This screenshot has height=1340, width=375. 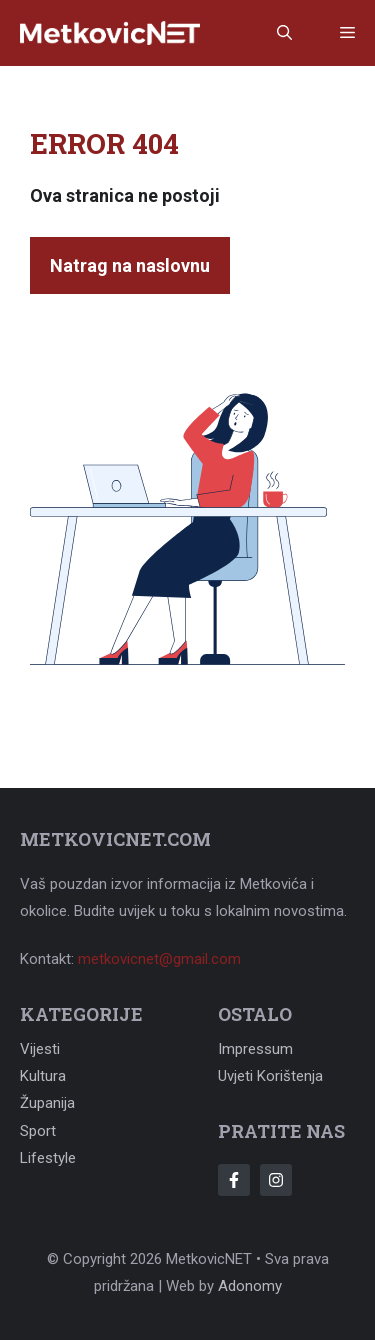 I want to click on Adonomy, so click(x=250, y=1286).